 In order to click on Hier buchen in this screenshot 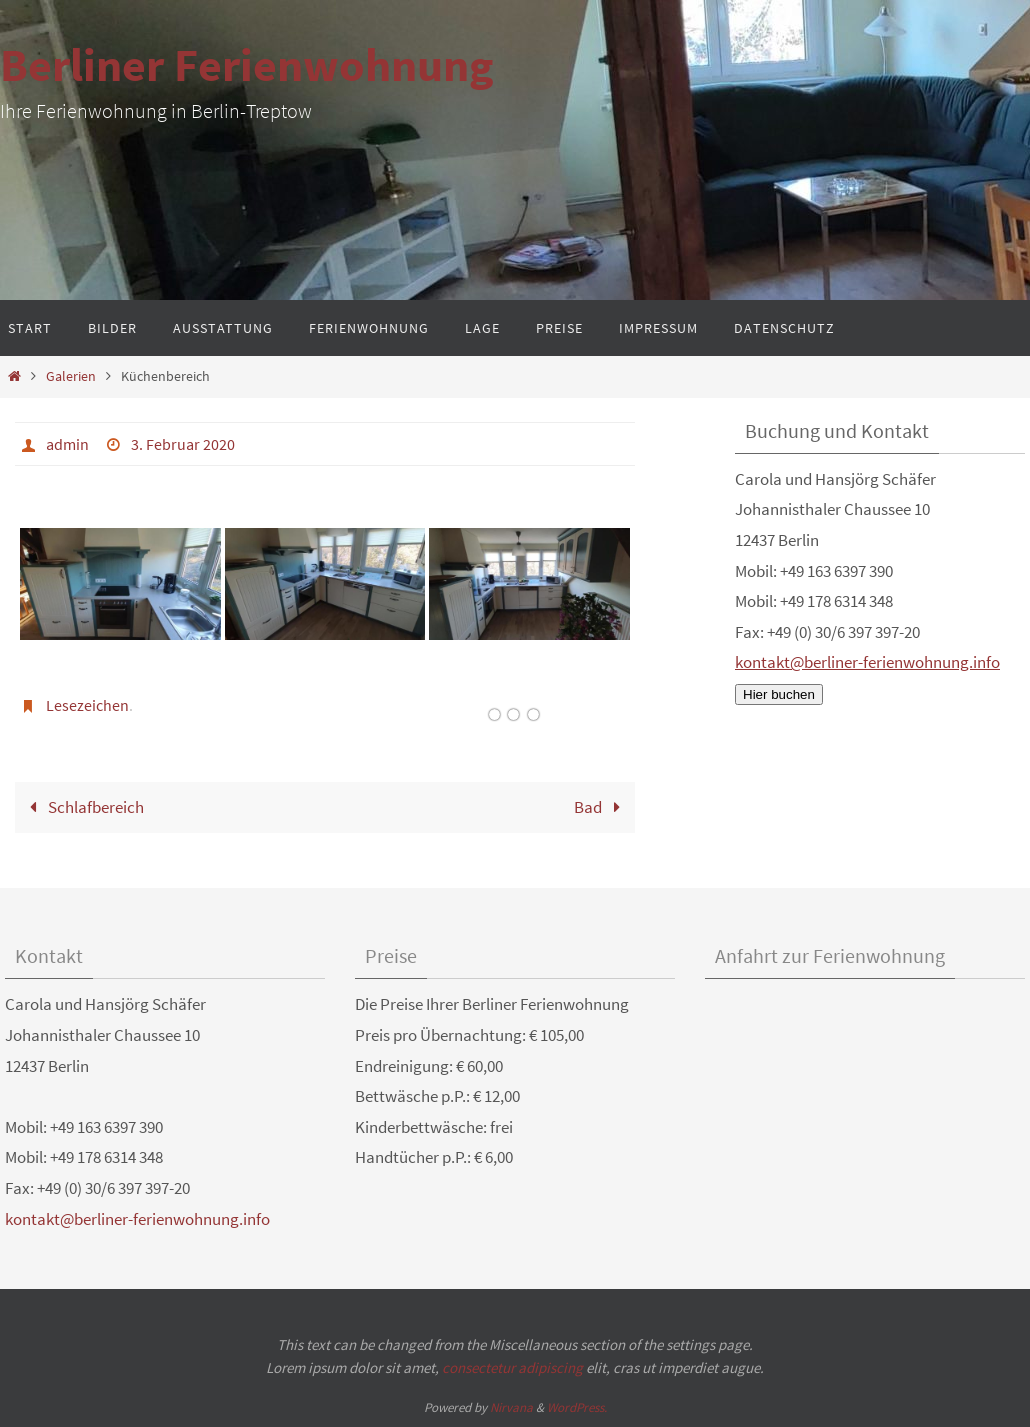, I will do `click(779, 694)`.